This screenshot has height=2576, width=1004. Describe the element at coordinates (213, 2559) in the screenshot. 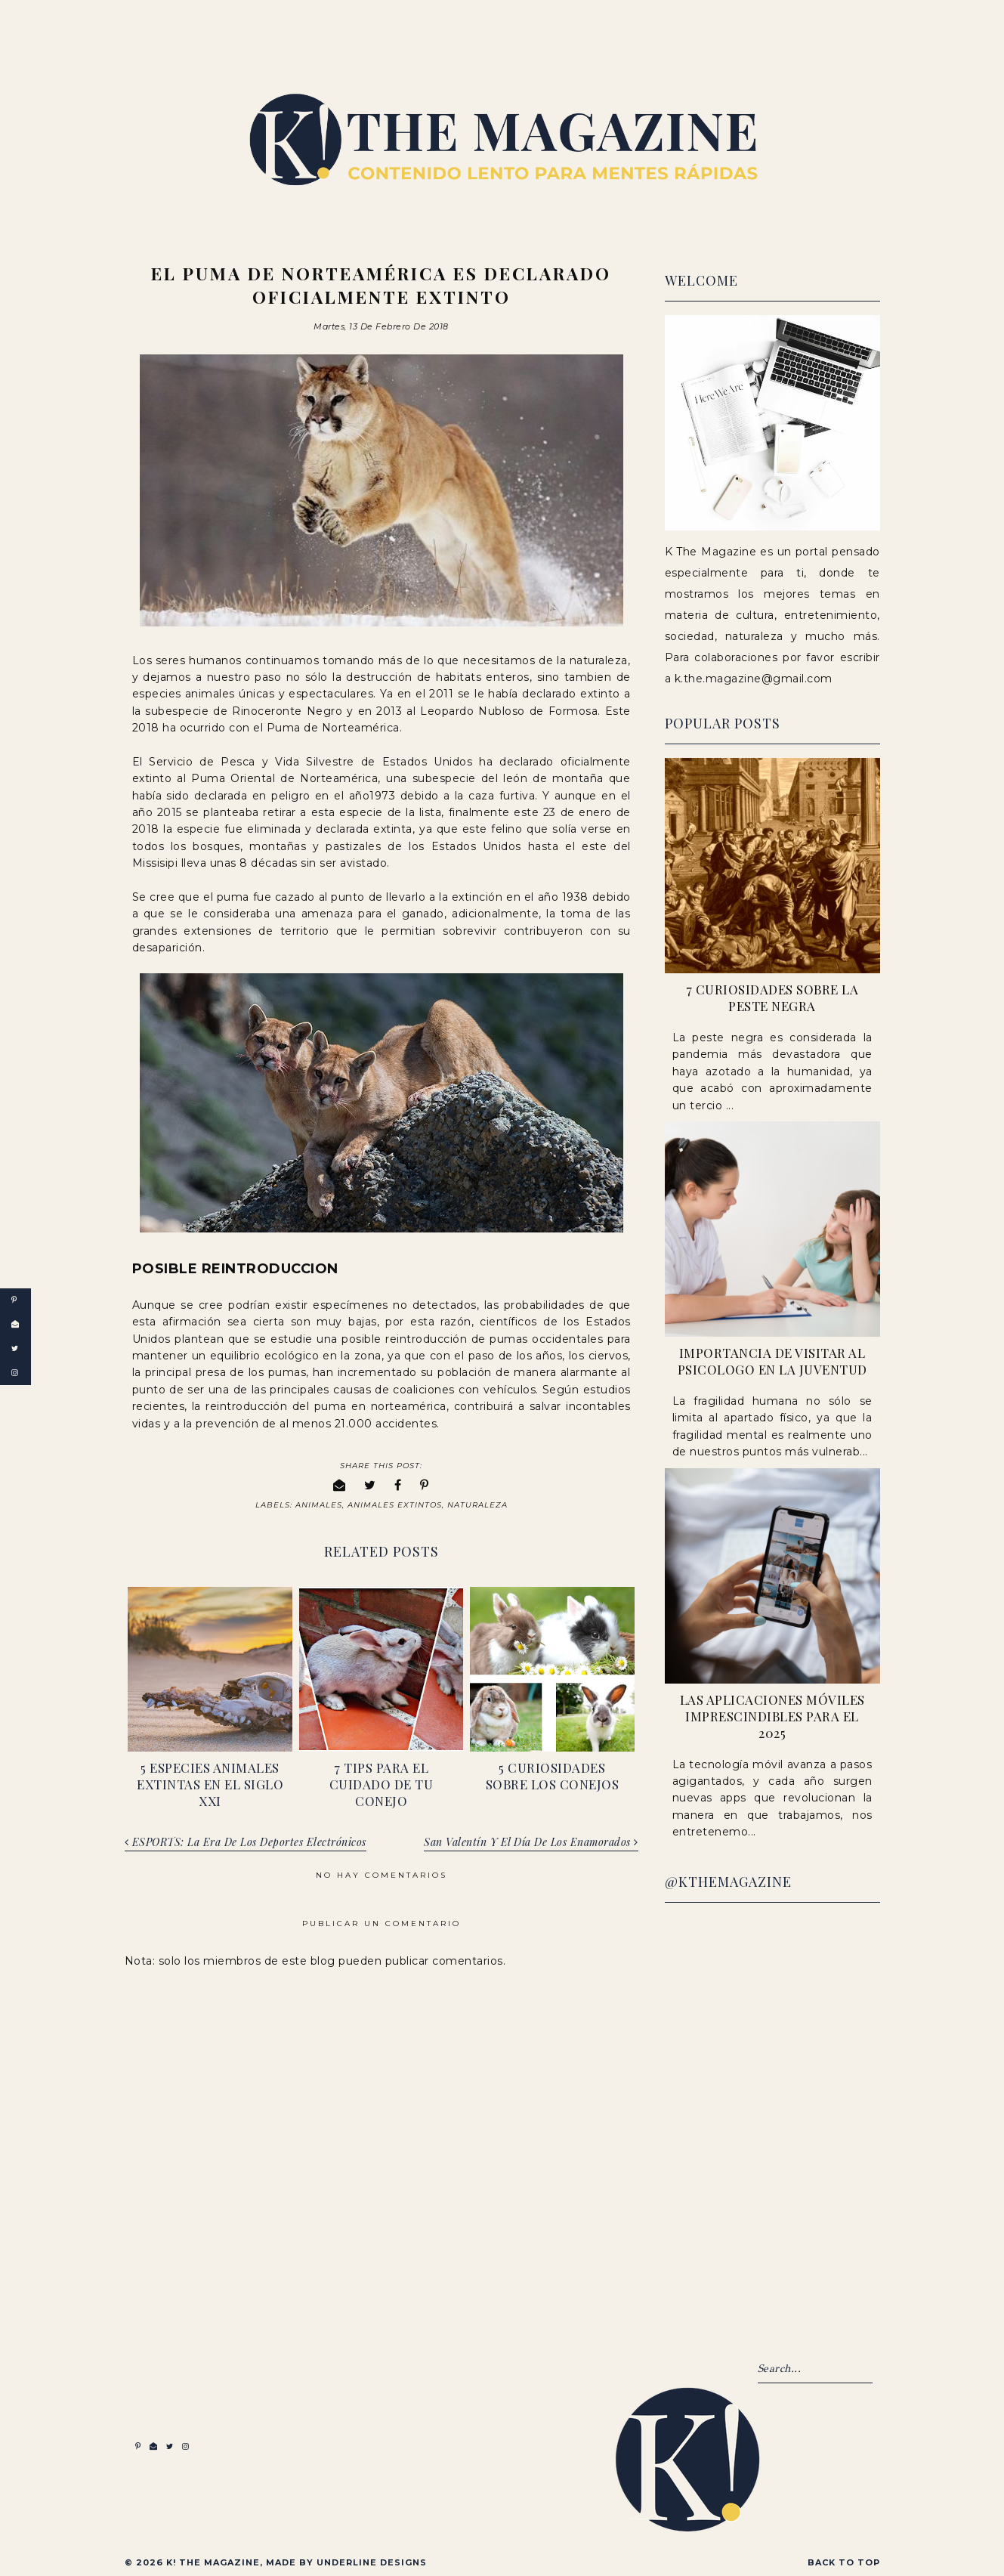

I see `K! The Magazine` at that location.